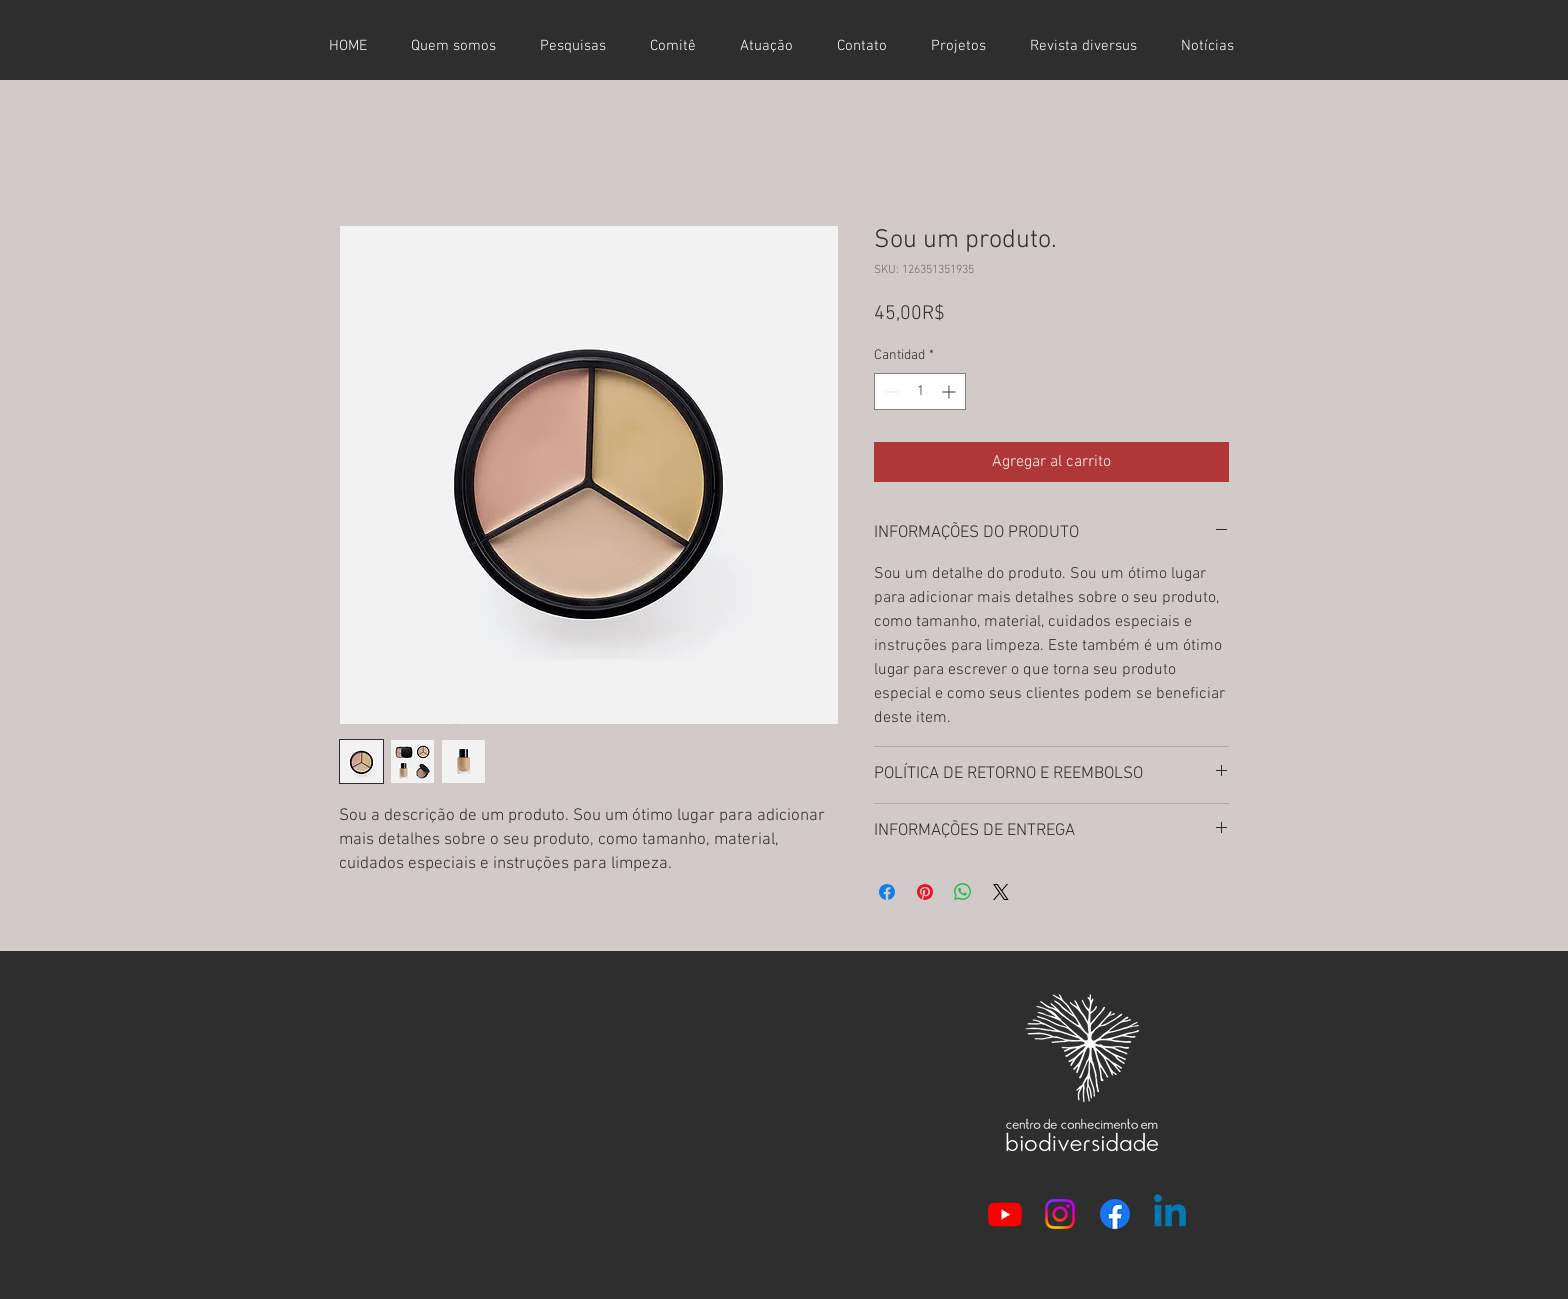 The image size is (1568, 1299). I want to click on [Decrement], so click(889, 391).